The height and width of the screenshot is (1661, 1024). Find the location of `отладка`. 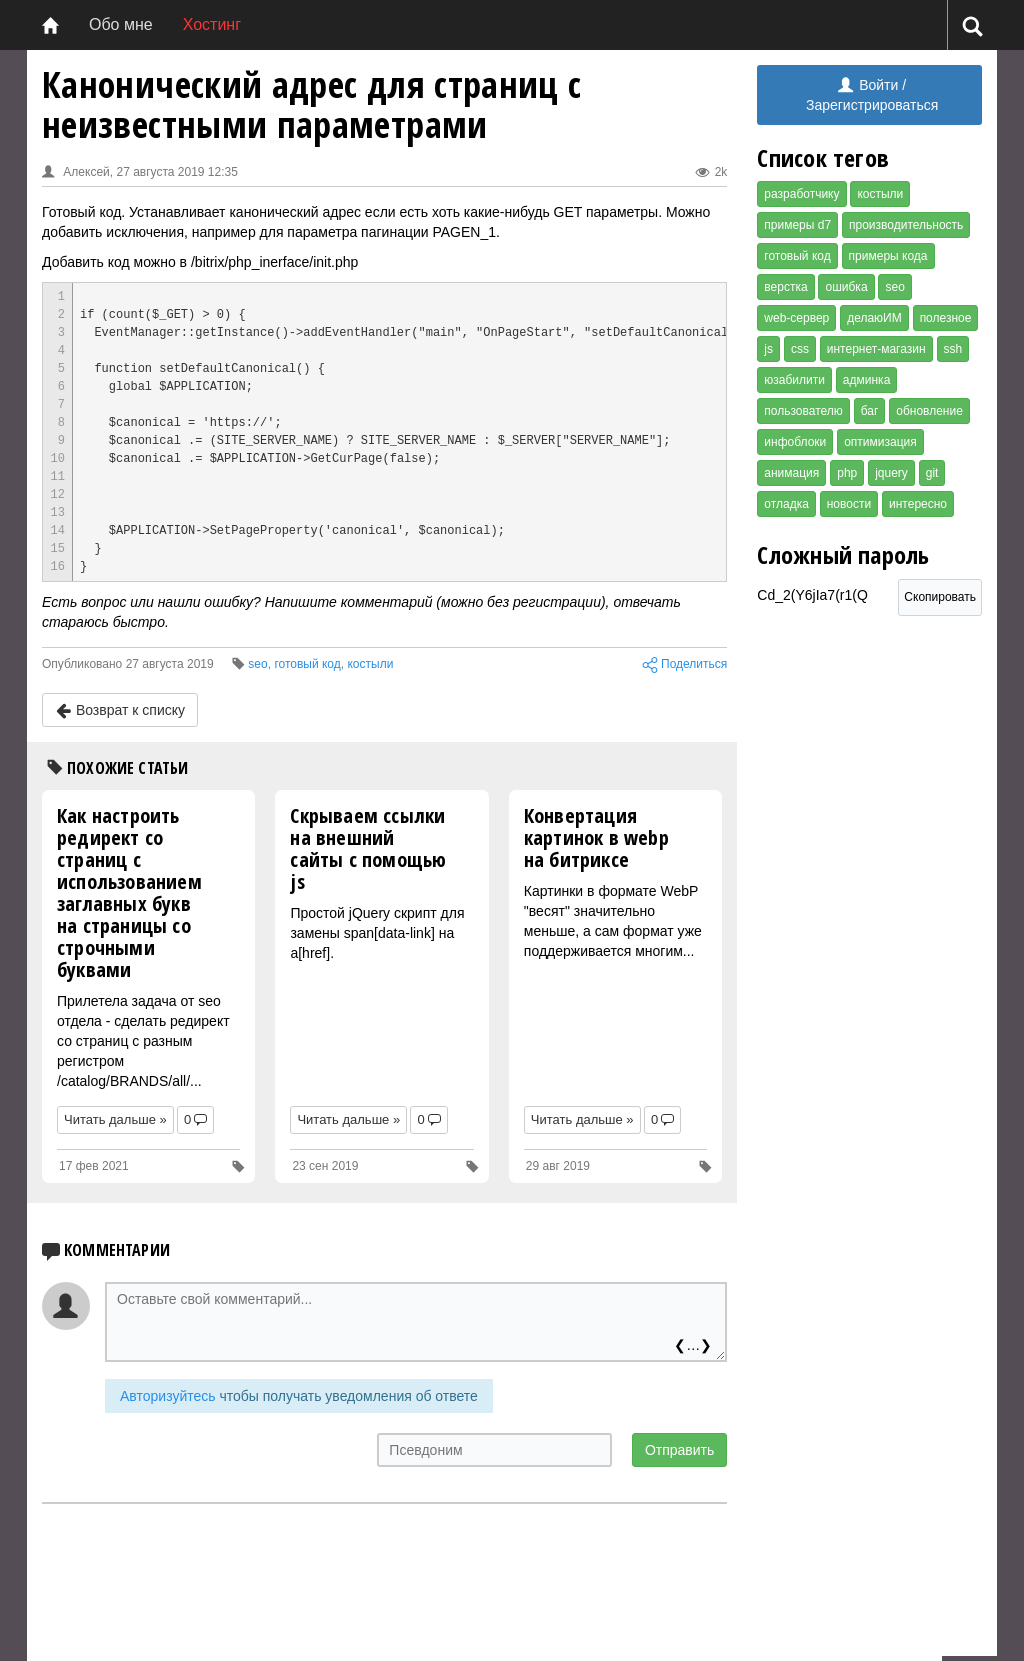

отладка is located at coordinates (786, 504).